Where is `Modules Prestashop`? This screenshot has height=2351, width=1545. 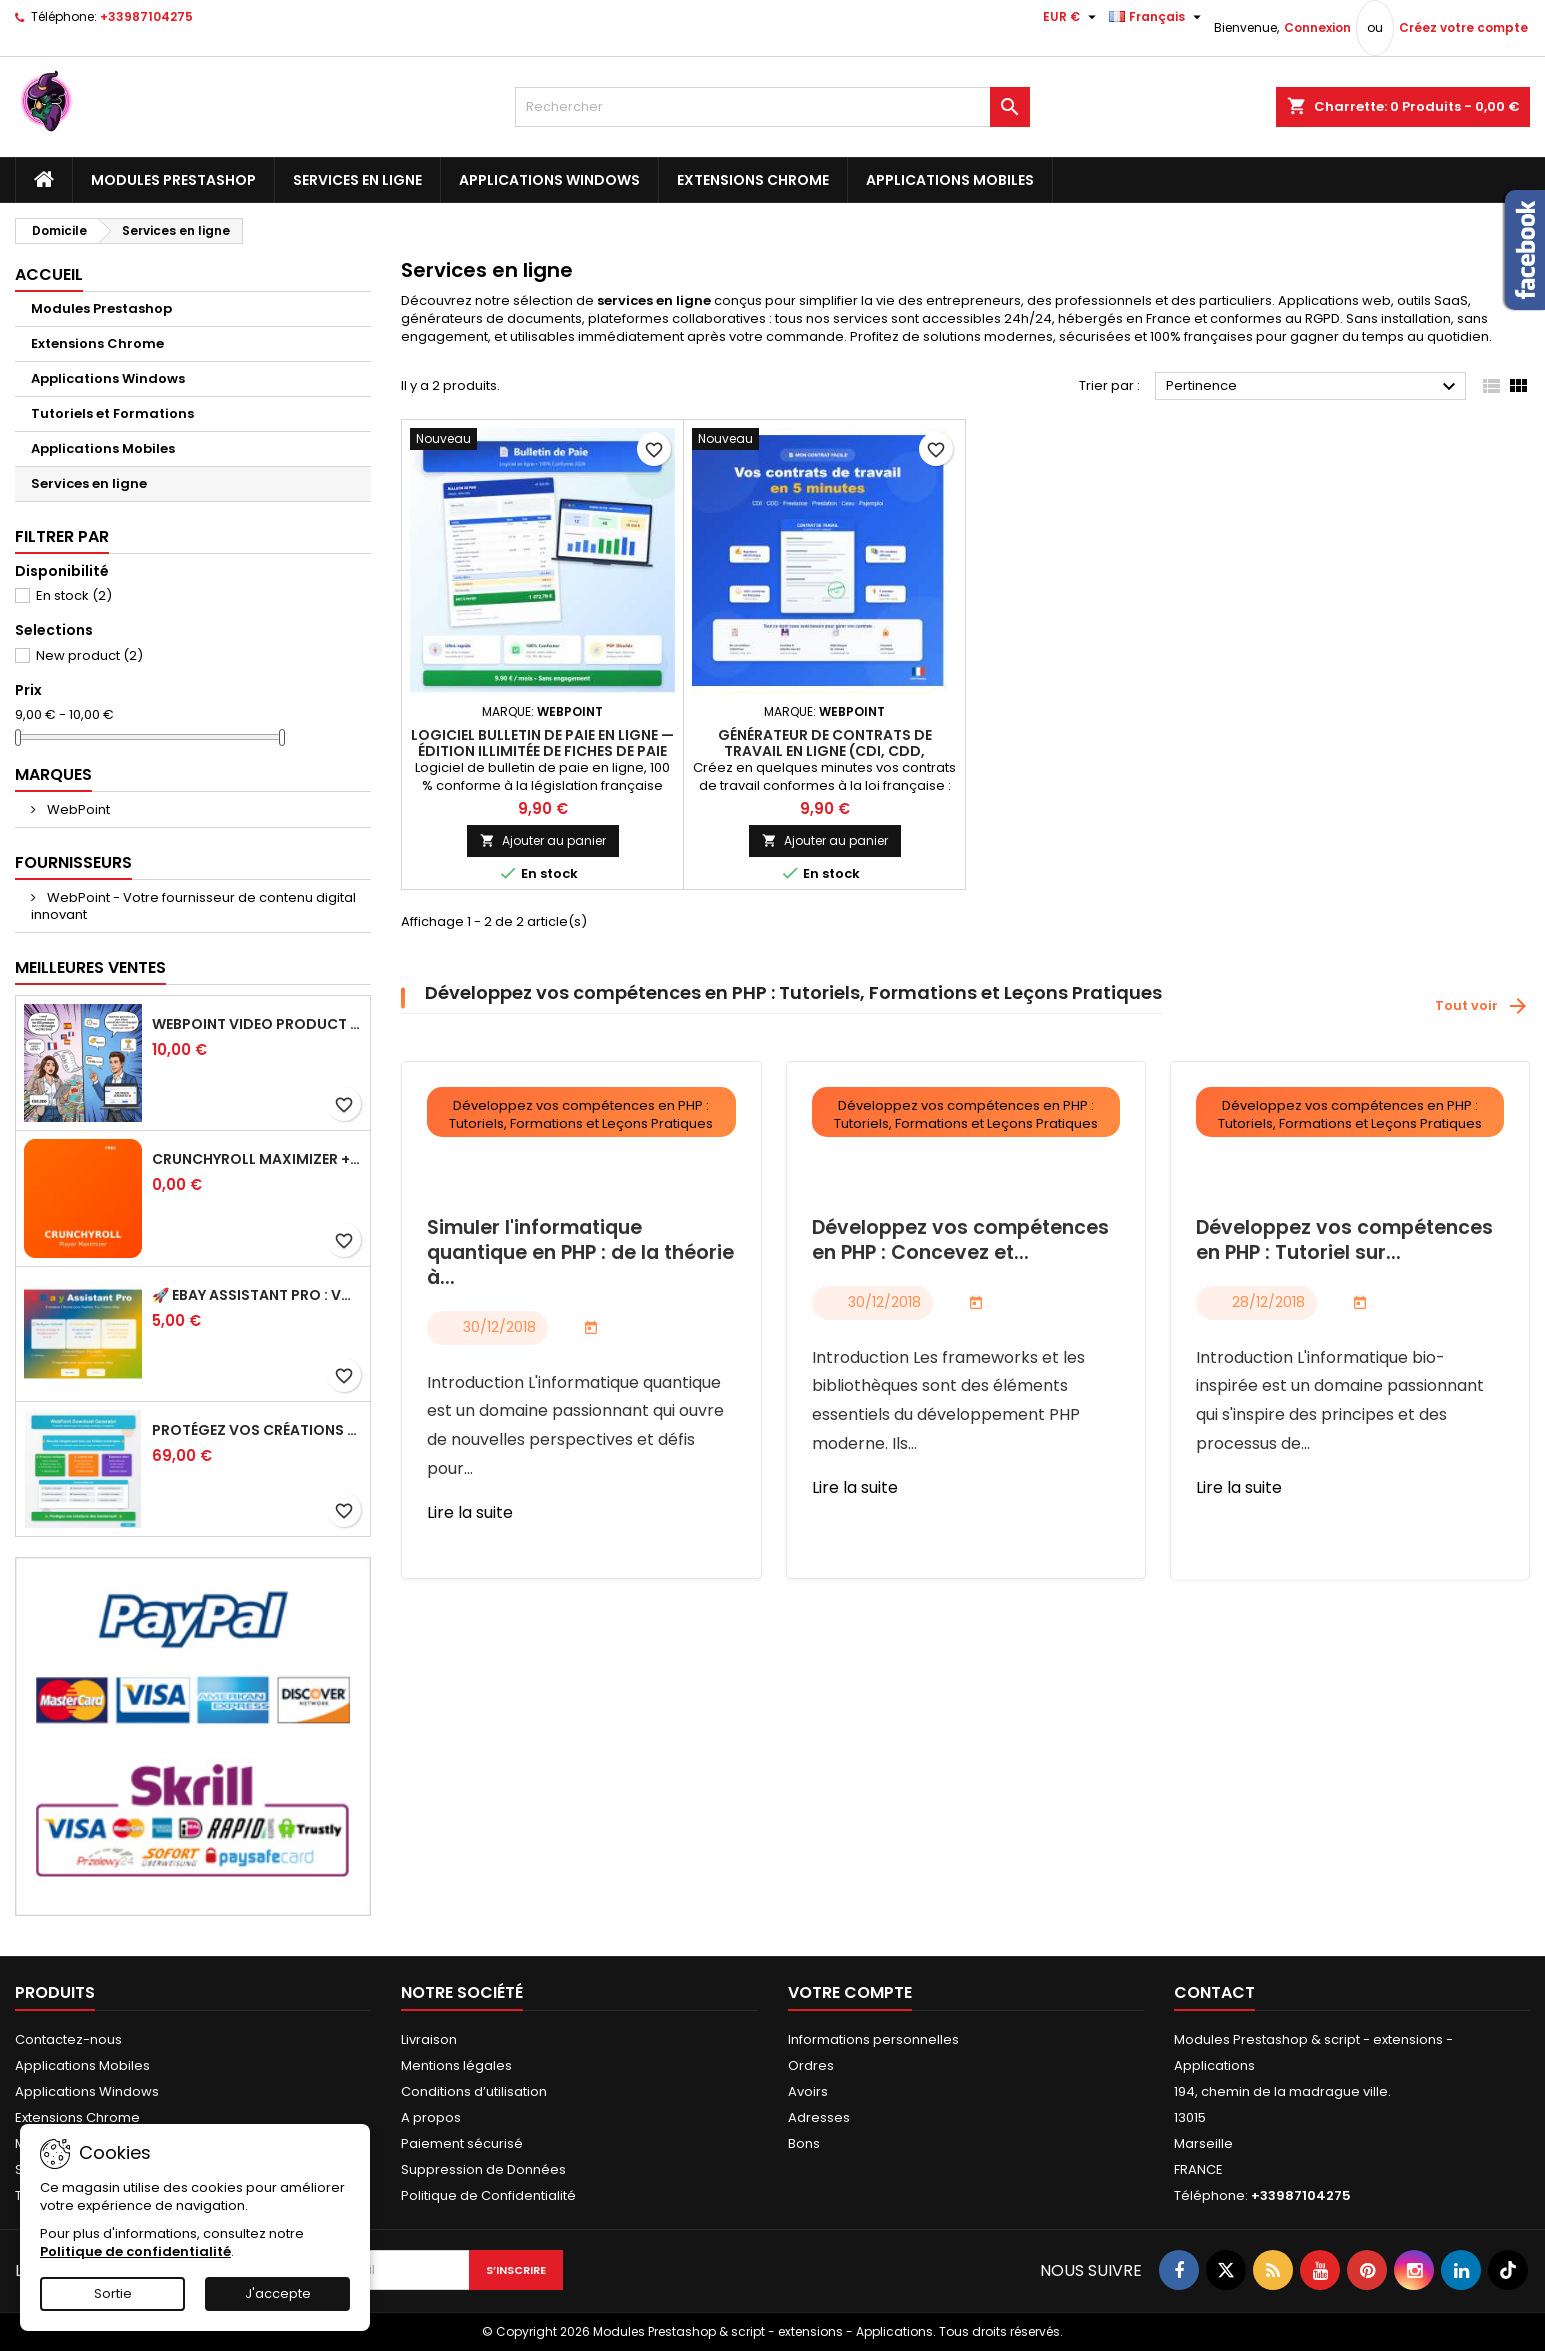 Modules Prestashop is located at coordinates (173, 180).